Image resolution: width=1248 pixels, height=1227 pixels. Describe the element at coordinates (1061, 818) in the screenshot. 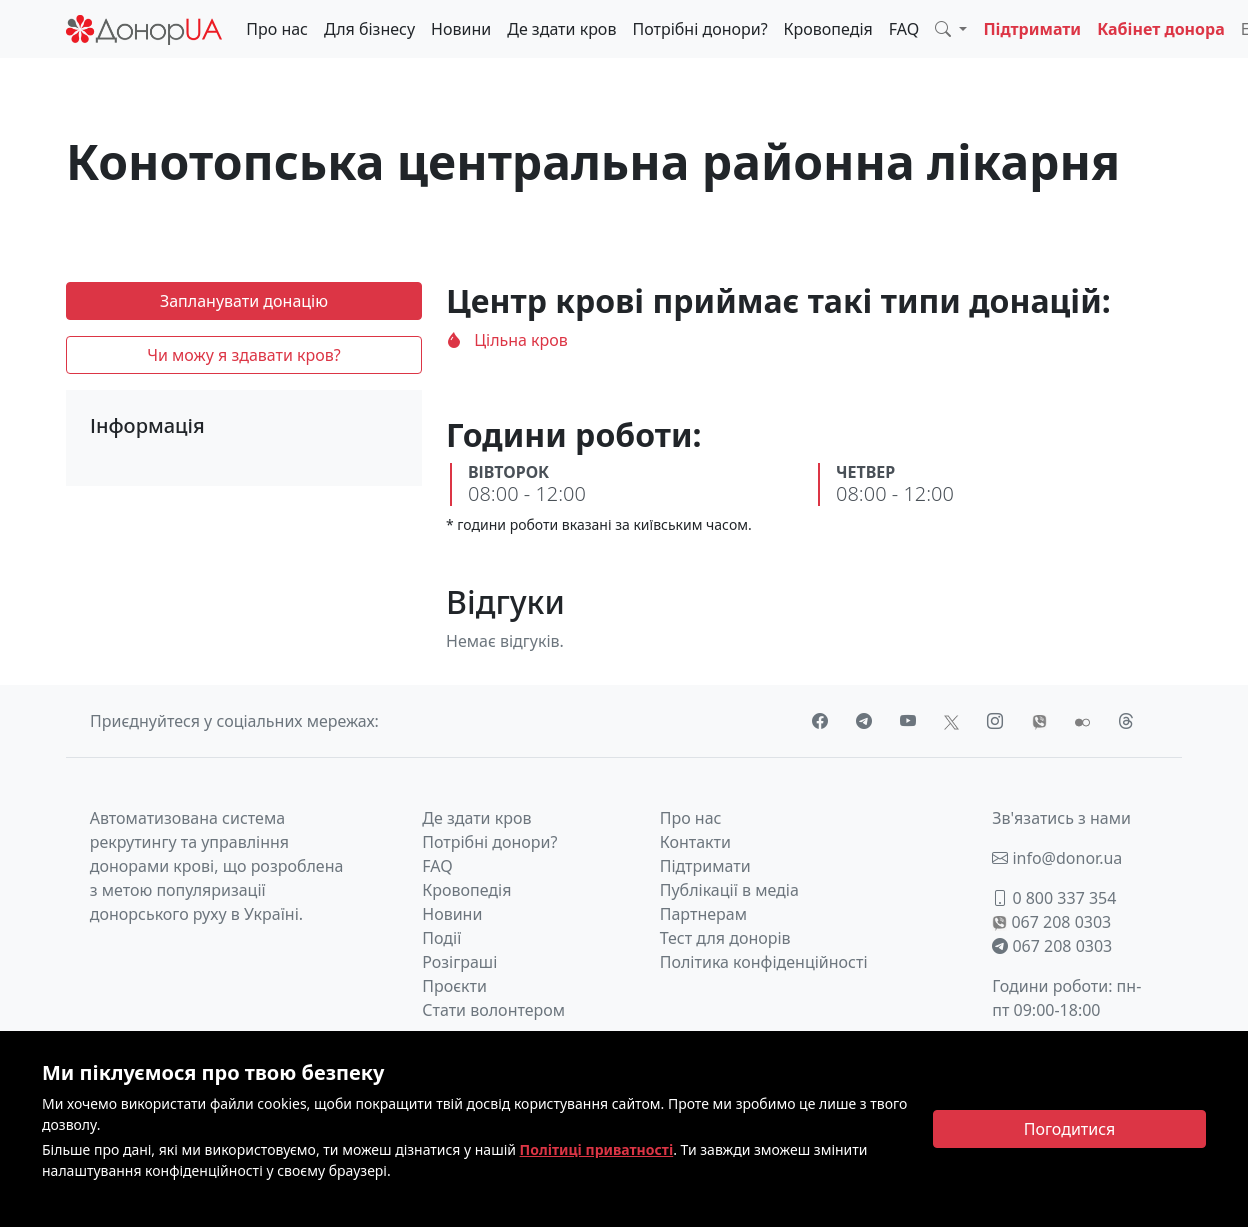

I see `Зв'язатись з нами` at that location.